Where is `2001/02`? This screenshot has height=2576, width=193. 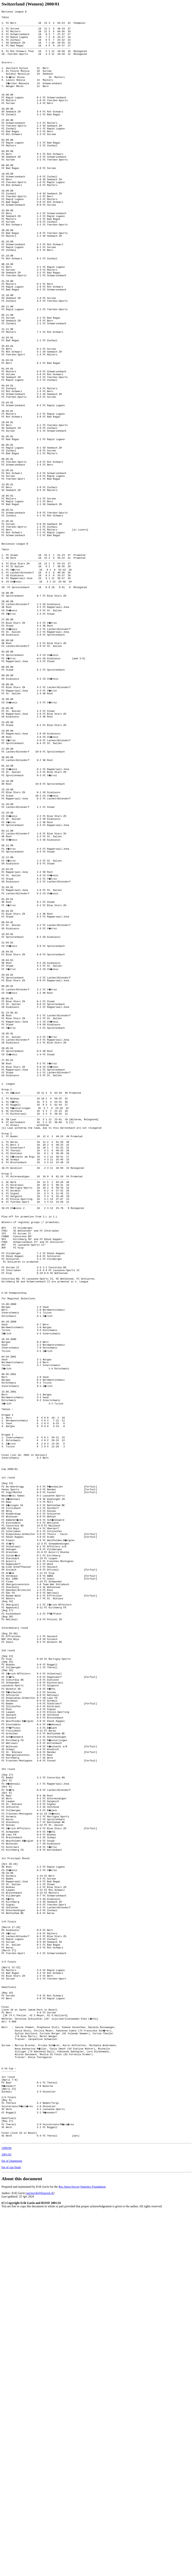
2001/02 is located at coordinates (6, 2519).